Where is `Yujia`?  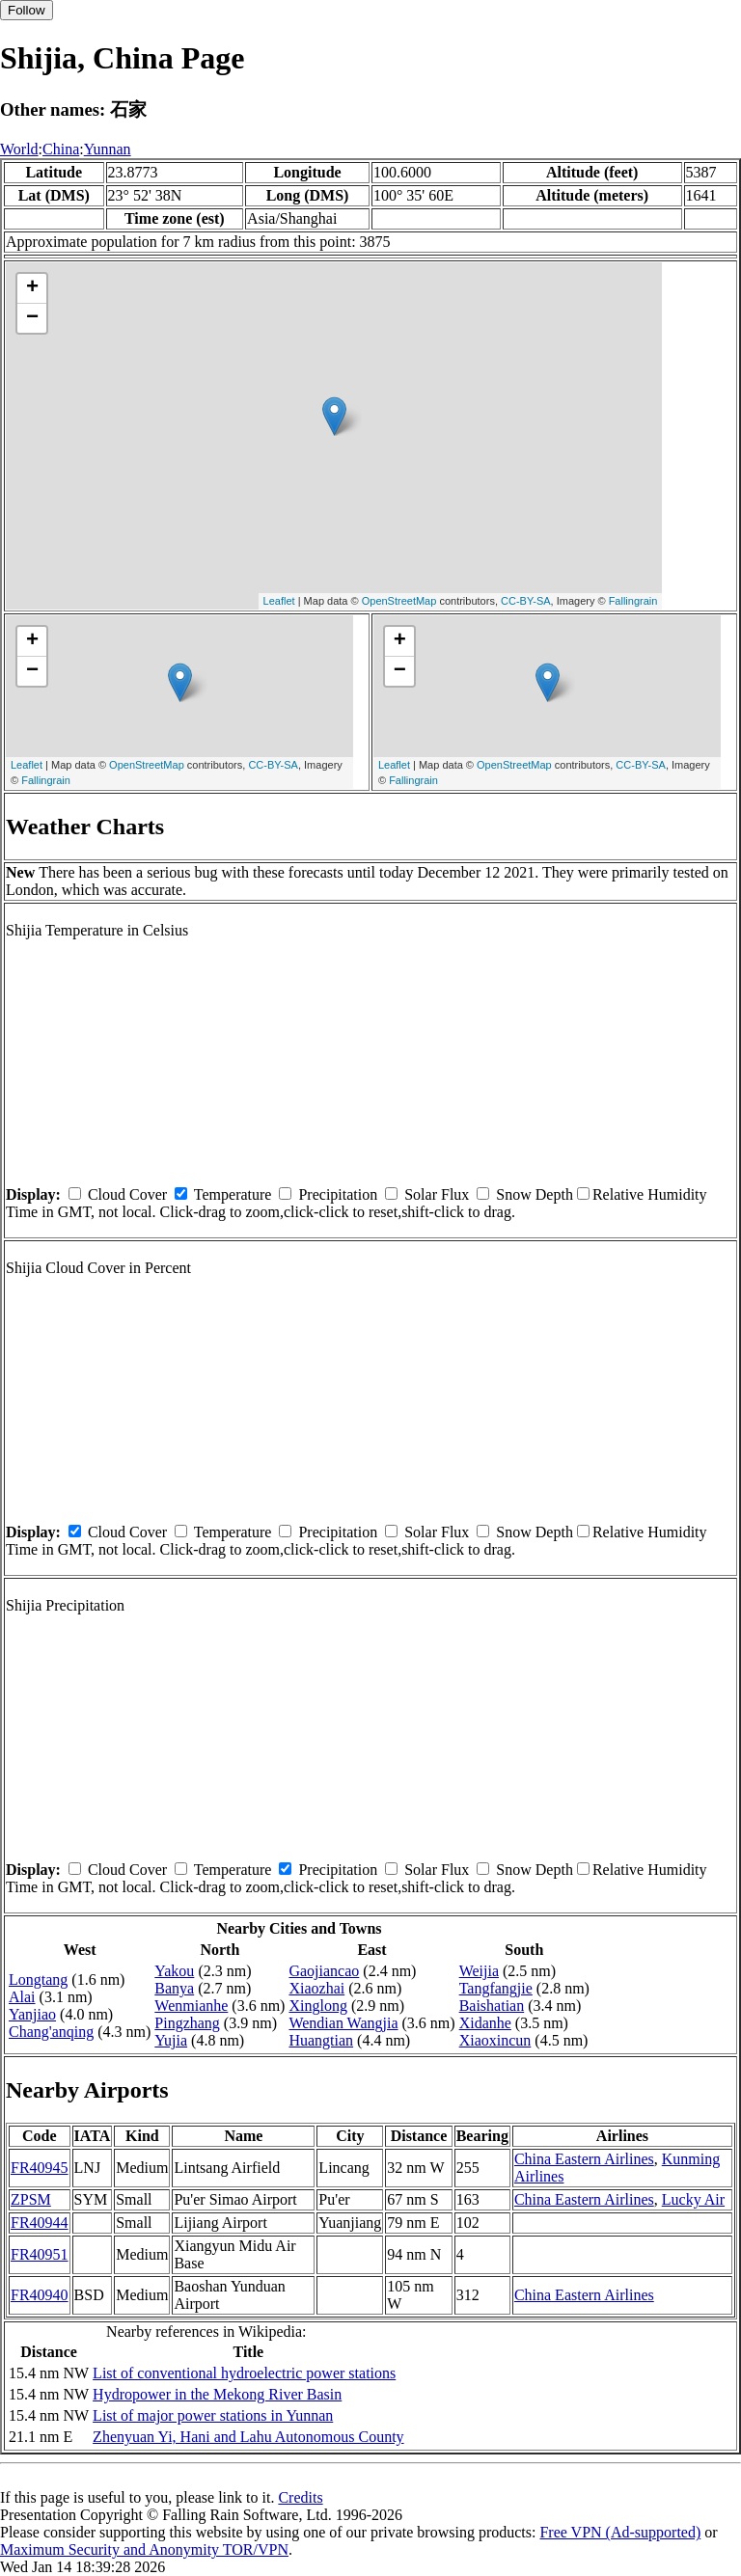
Yujia is located at coordinates (170, 2040).